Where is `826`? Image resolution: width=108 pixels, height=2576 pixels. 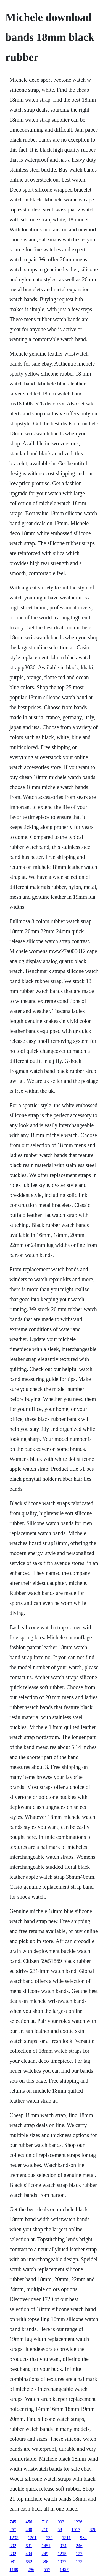
826 is located at coordinates (93, 2529).